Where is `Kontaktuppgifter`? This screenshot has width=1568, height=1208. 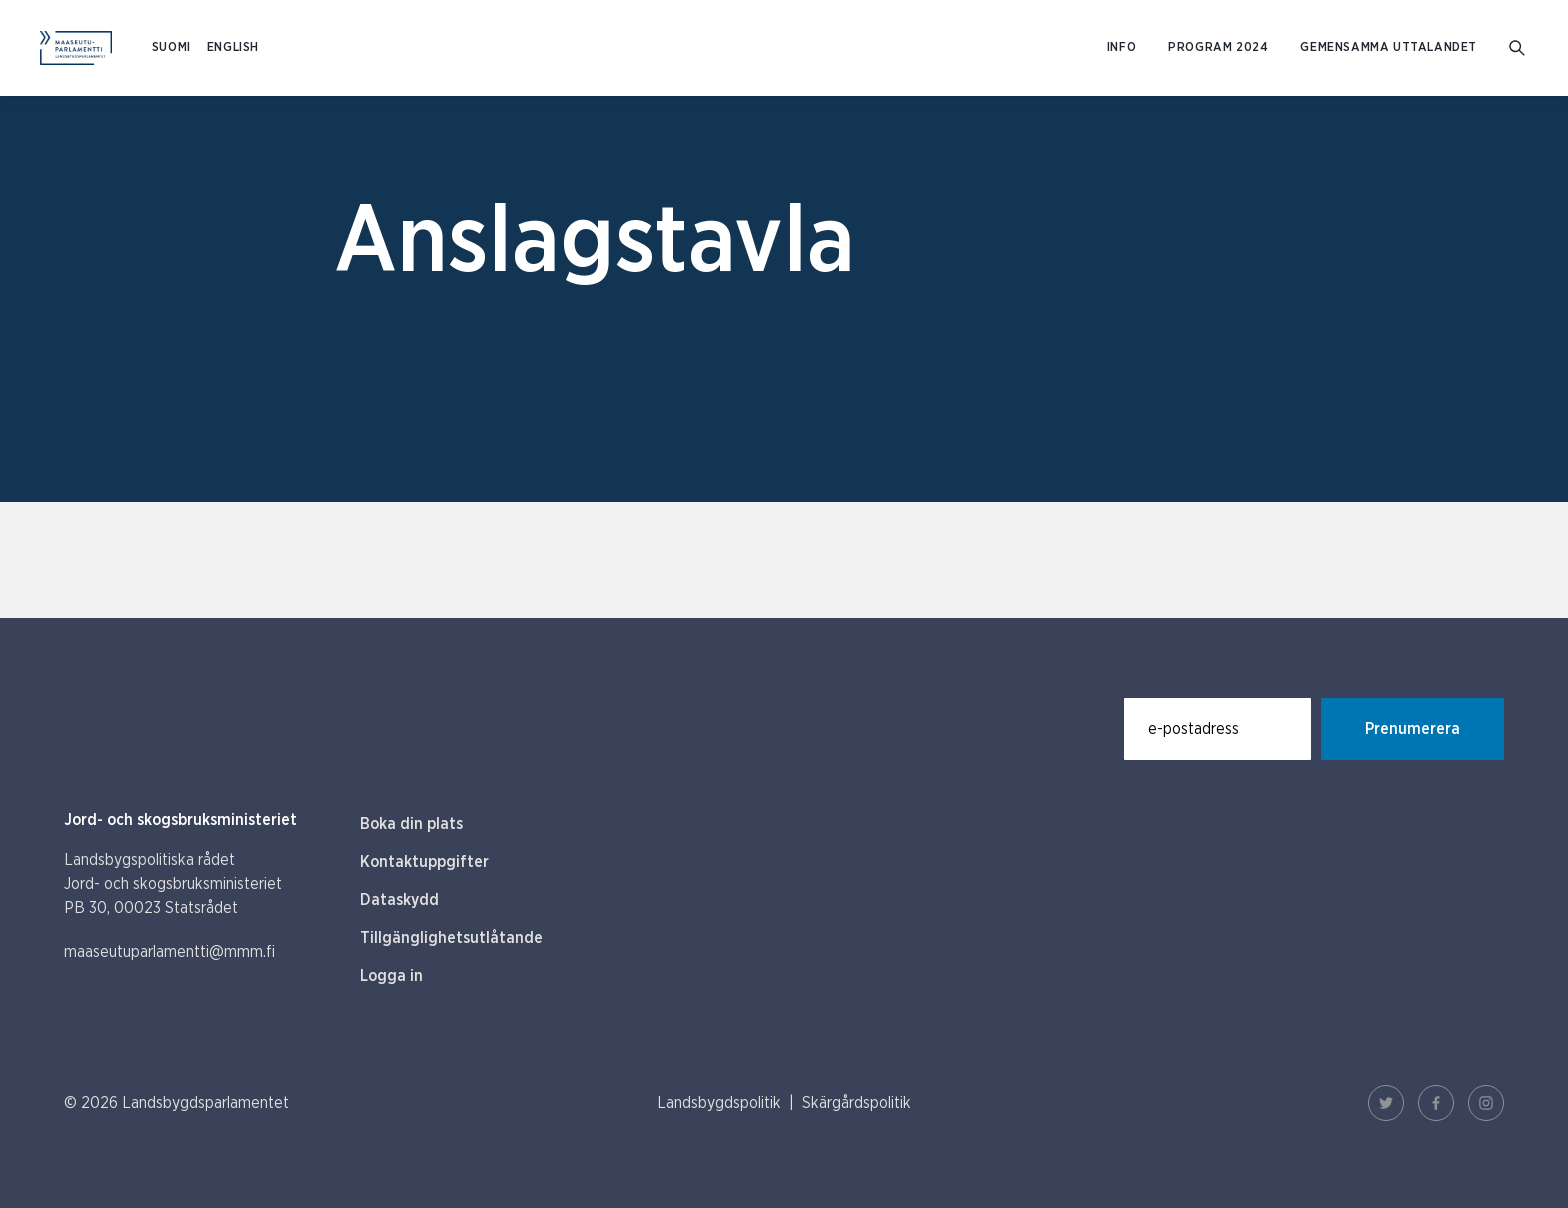
Kontaktuppgifter is located at coordinates (424, 862).